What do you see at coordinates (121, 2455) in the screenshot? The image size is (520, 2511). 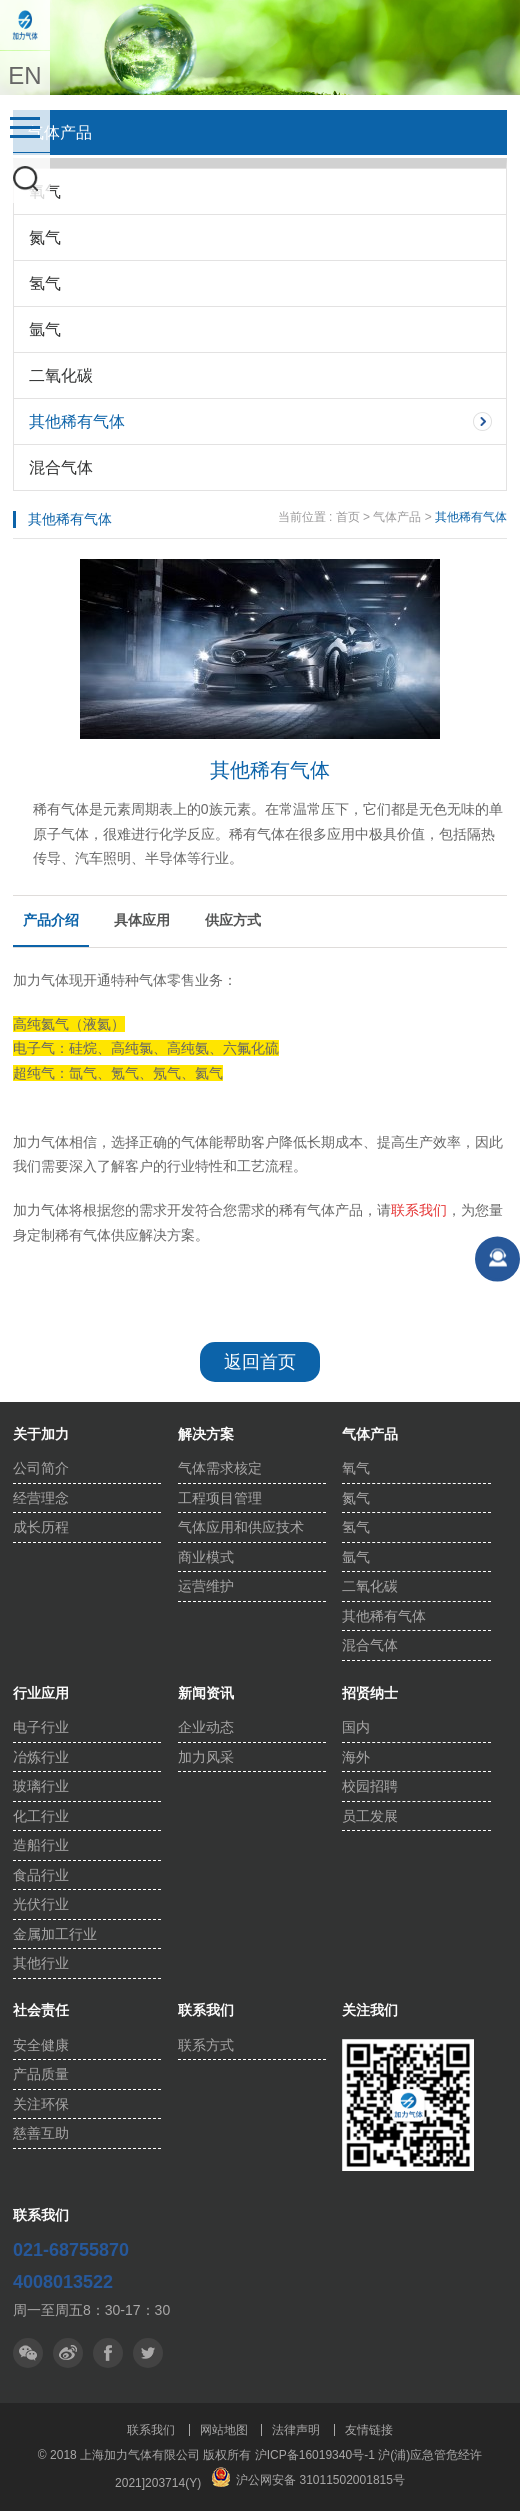 I see `© 2018 上海加力气体有限公司` at bounding box center [121, 2455].